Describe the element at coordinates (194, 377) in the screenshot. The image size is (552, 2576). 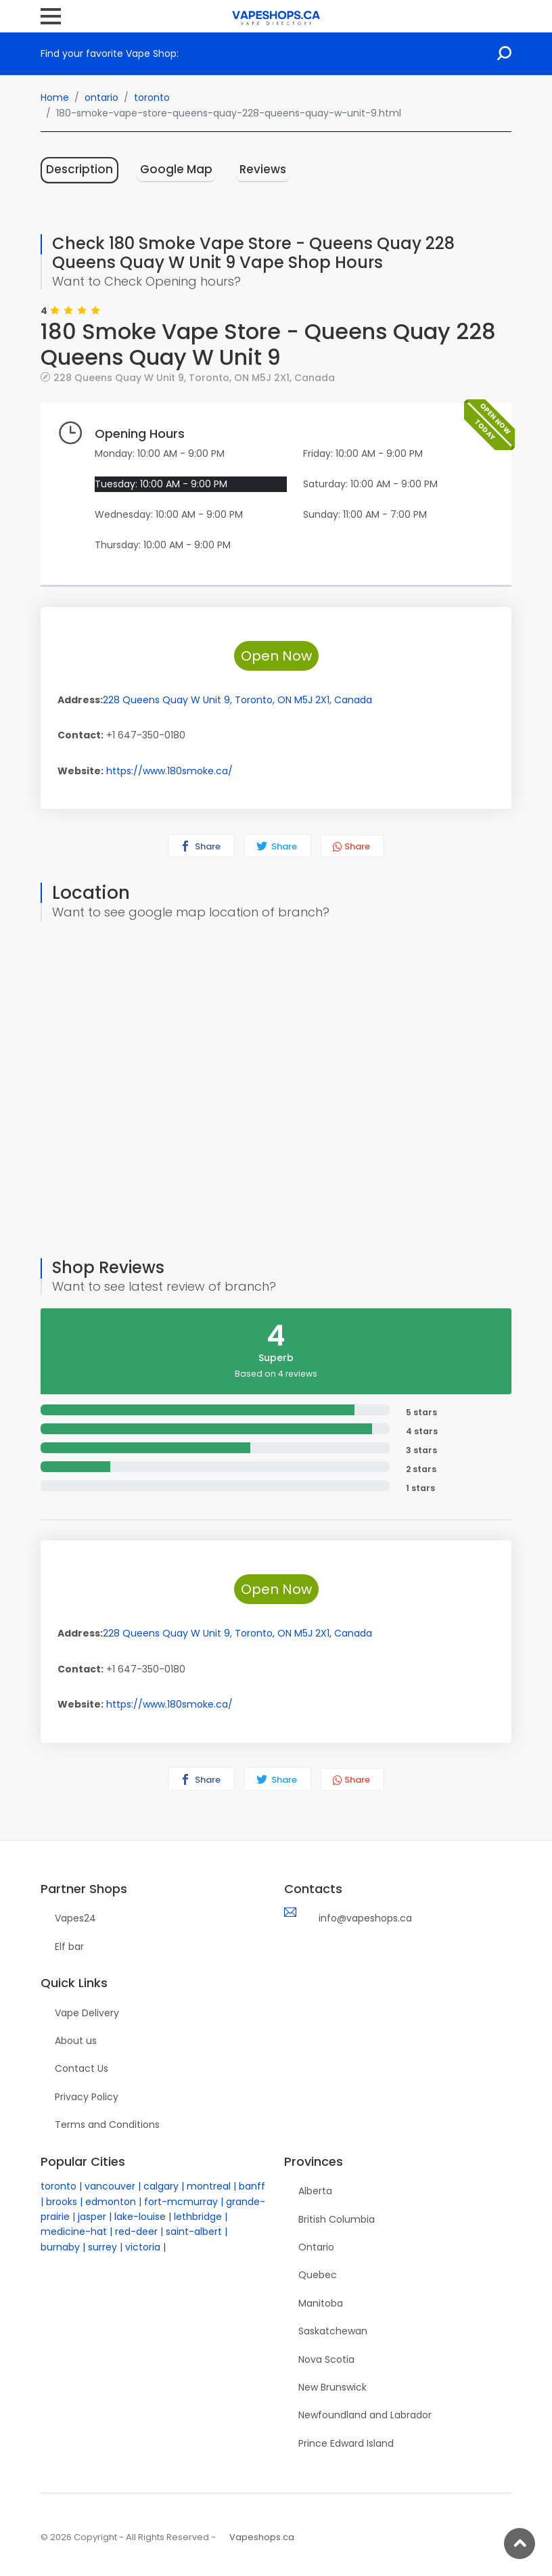
I see `, , ,` at that location.